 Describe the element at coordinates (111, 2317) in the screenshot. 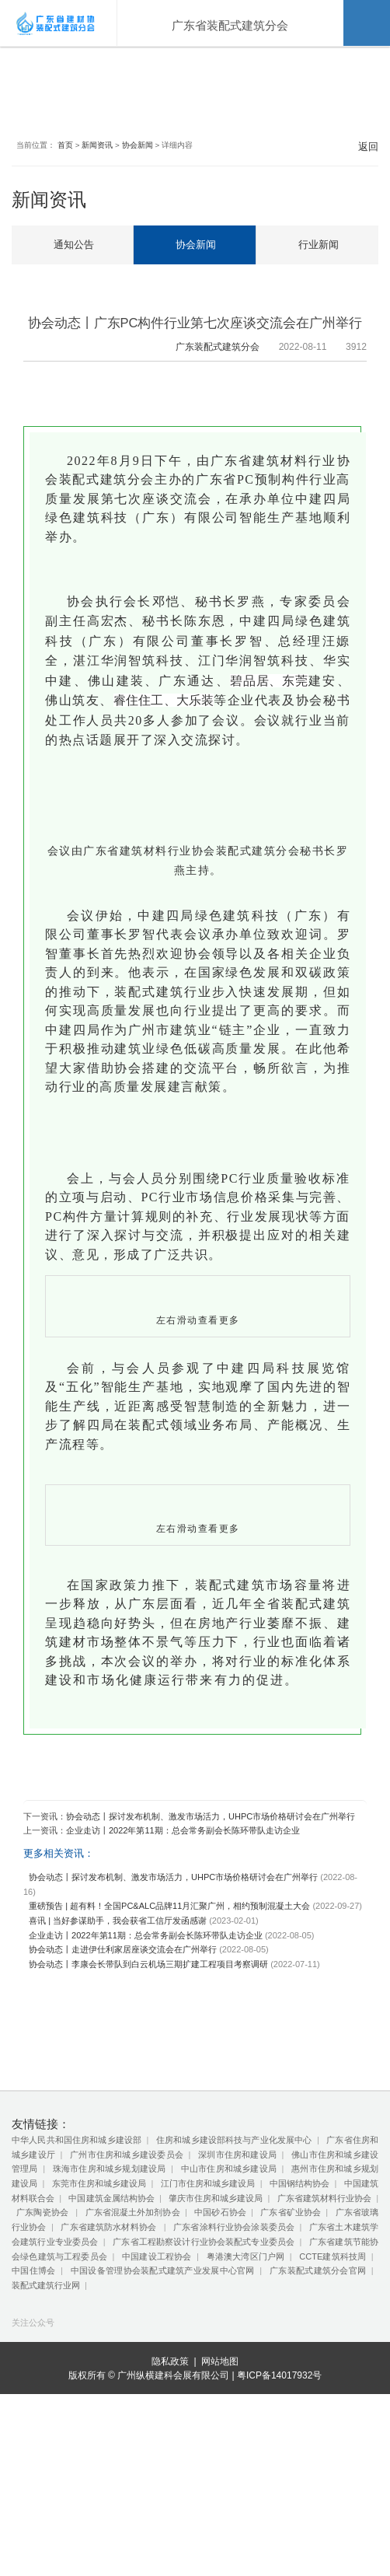

I see `中国建筑金属结构协会` at that location.